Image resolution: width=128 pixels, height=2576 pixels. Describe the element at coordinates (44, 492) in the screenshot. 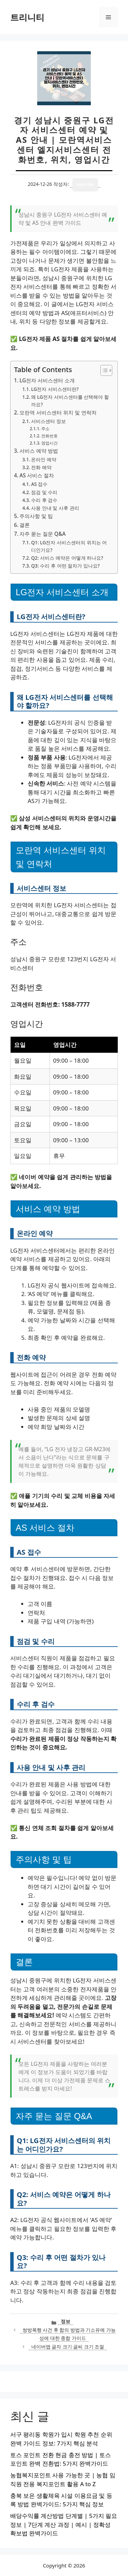

I see `점검 및 수리` at that location.